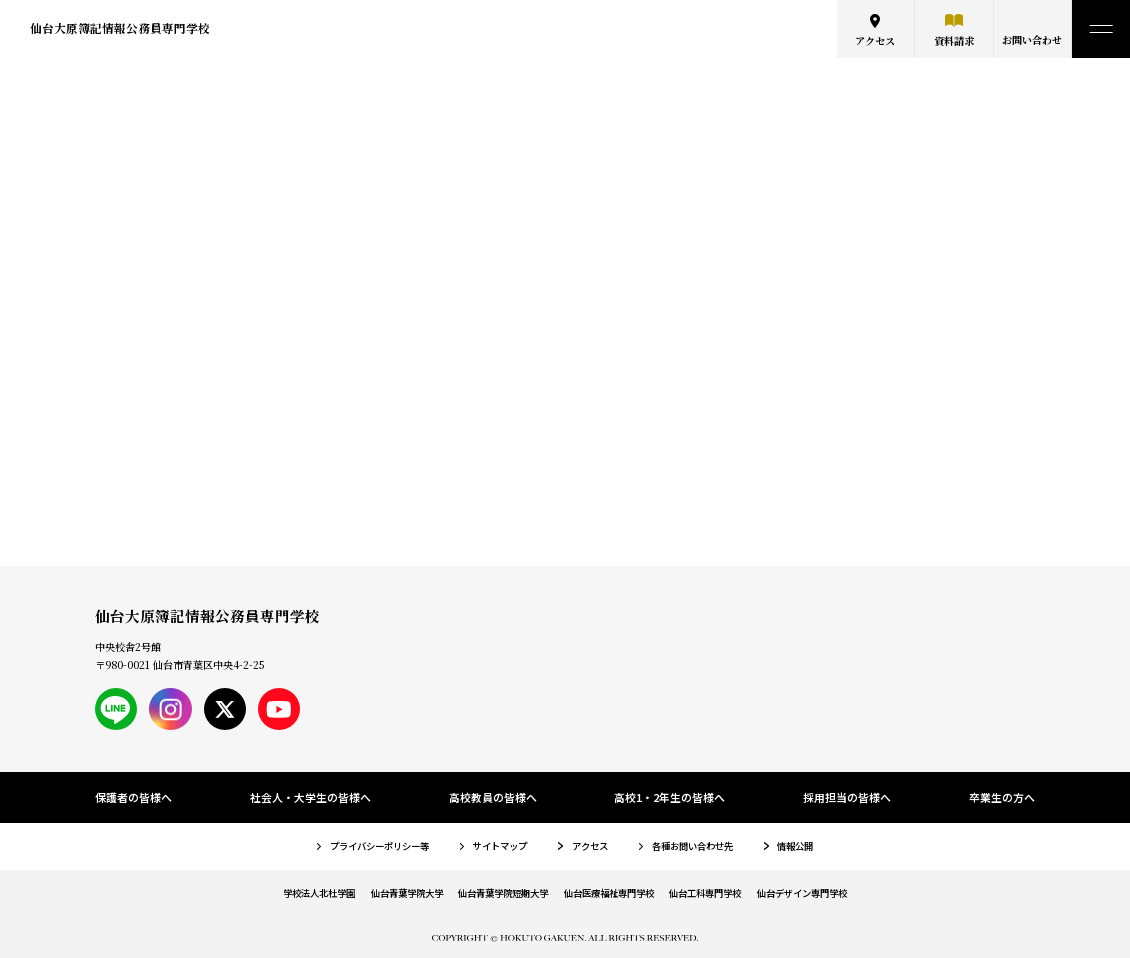 This screenshot has height=958, width=1130. I want to click on 仙台医療福祉専門学校, so click(609, 893).